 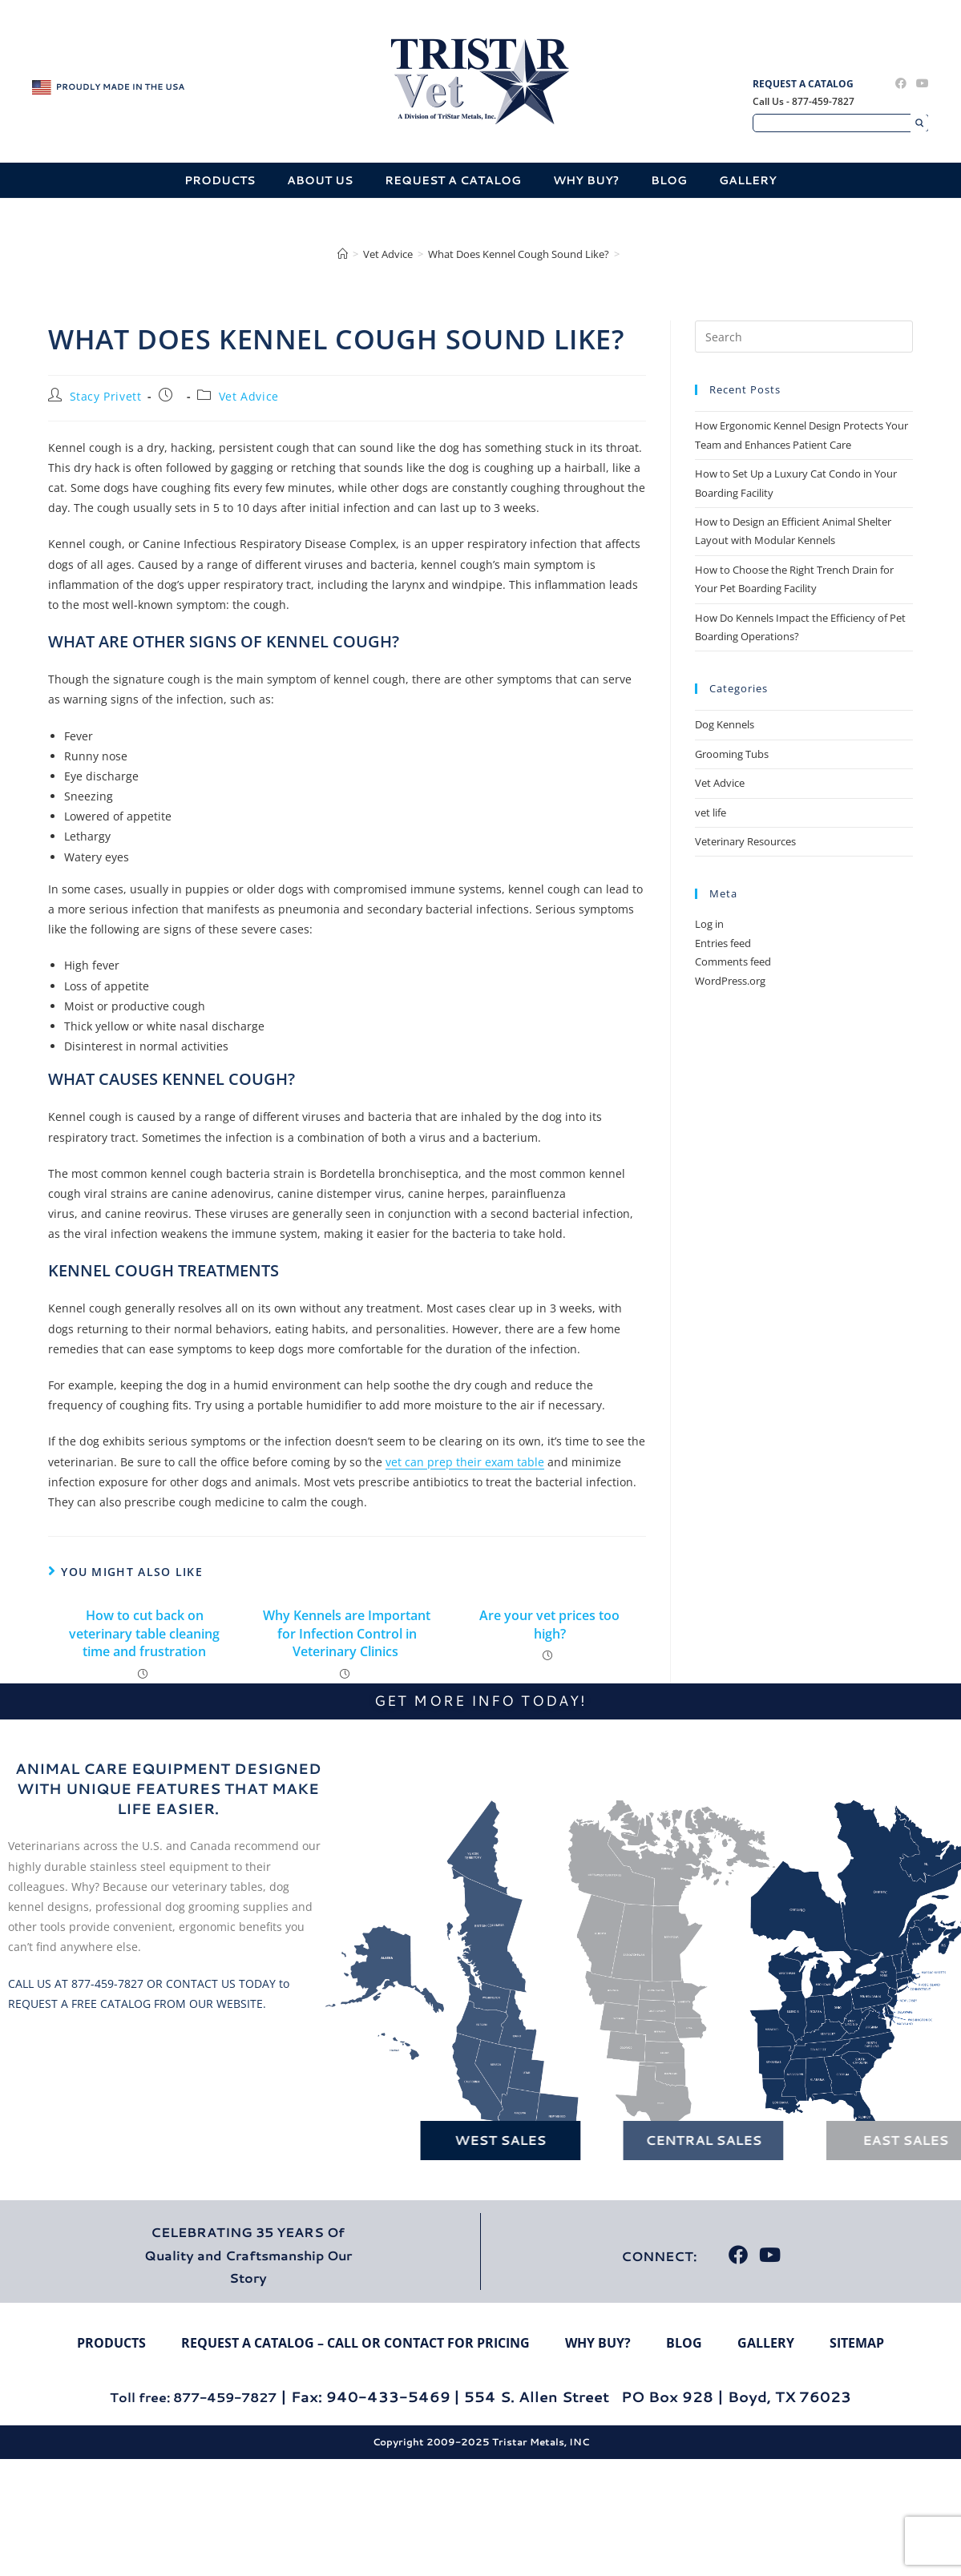 I want to click on Sitemap, so click(x=857, y=2343).